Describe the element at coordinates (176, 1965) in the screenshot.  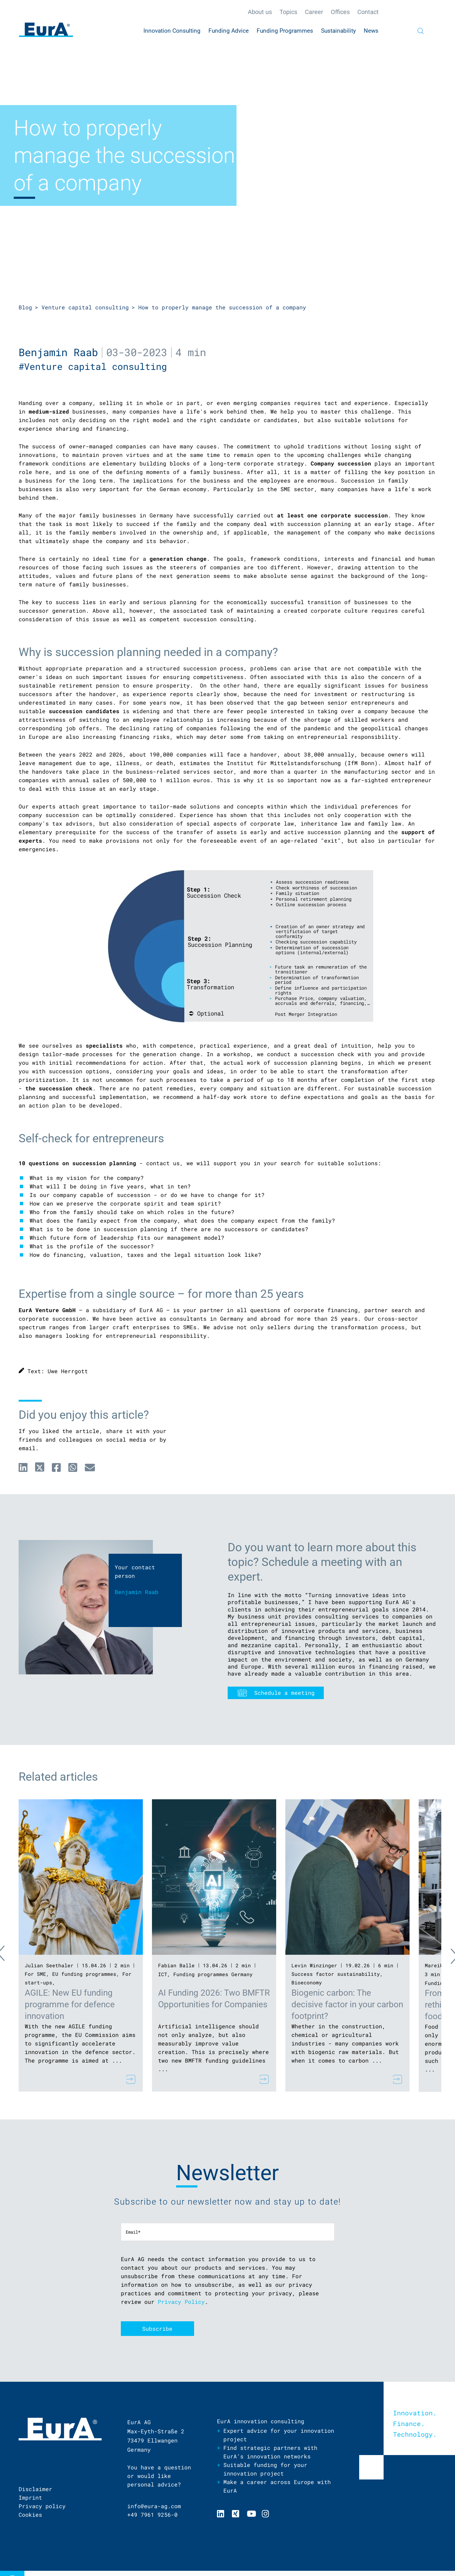
I see `Fabian Balle` at that location.